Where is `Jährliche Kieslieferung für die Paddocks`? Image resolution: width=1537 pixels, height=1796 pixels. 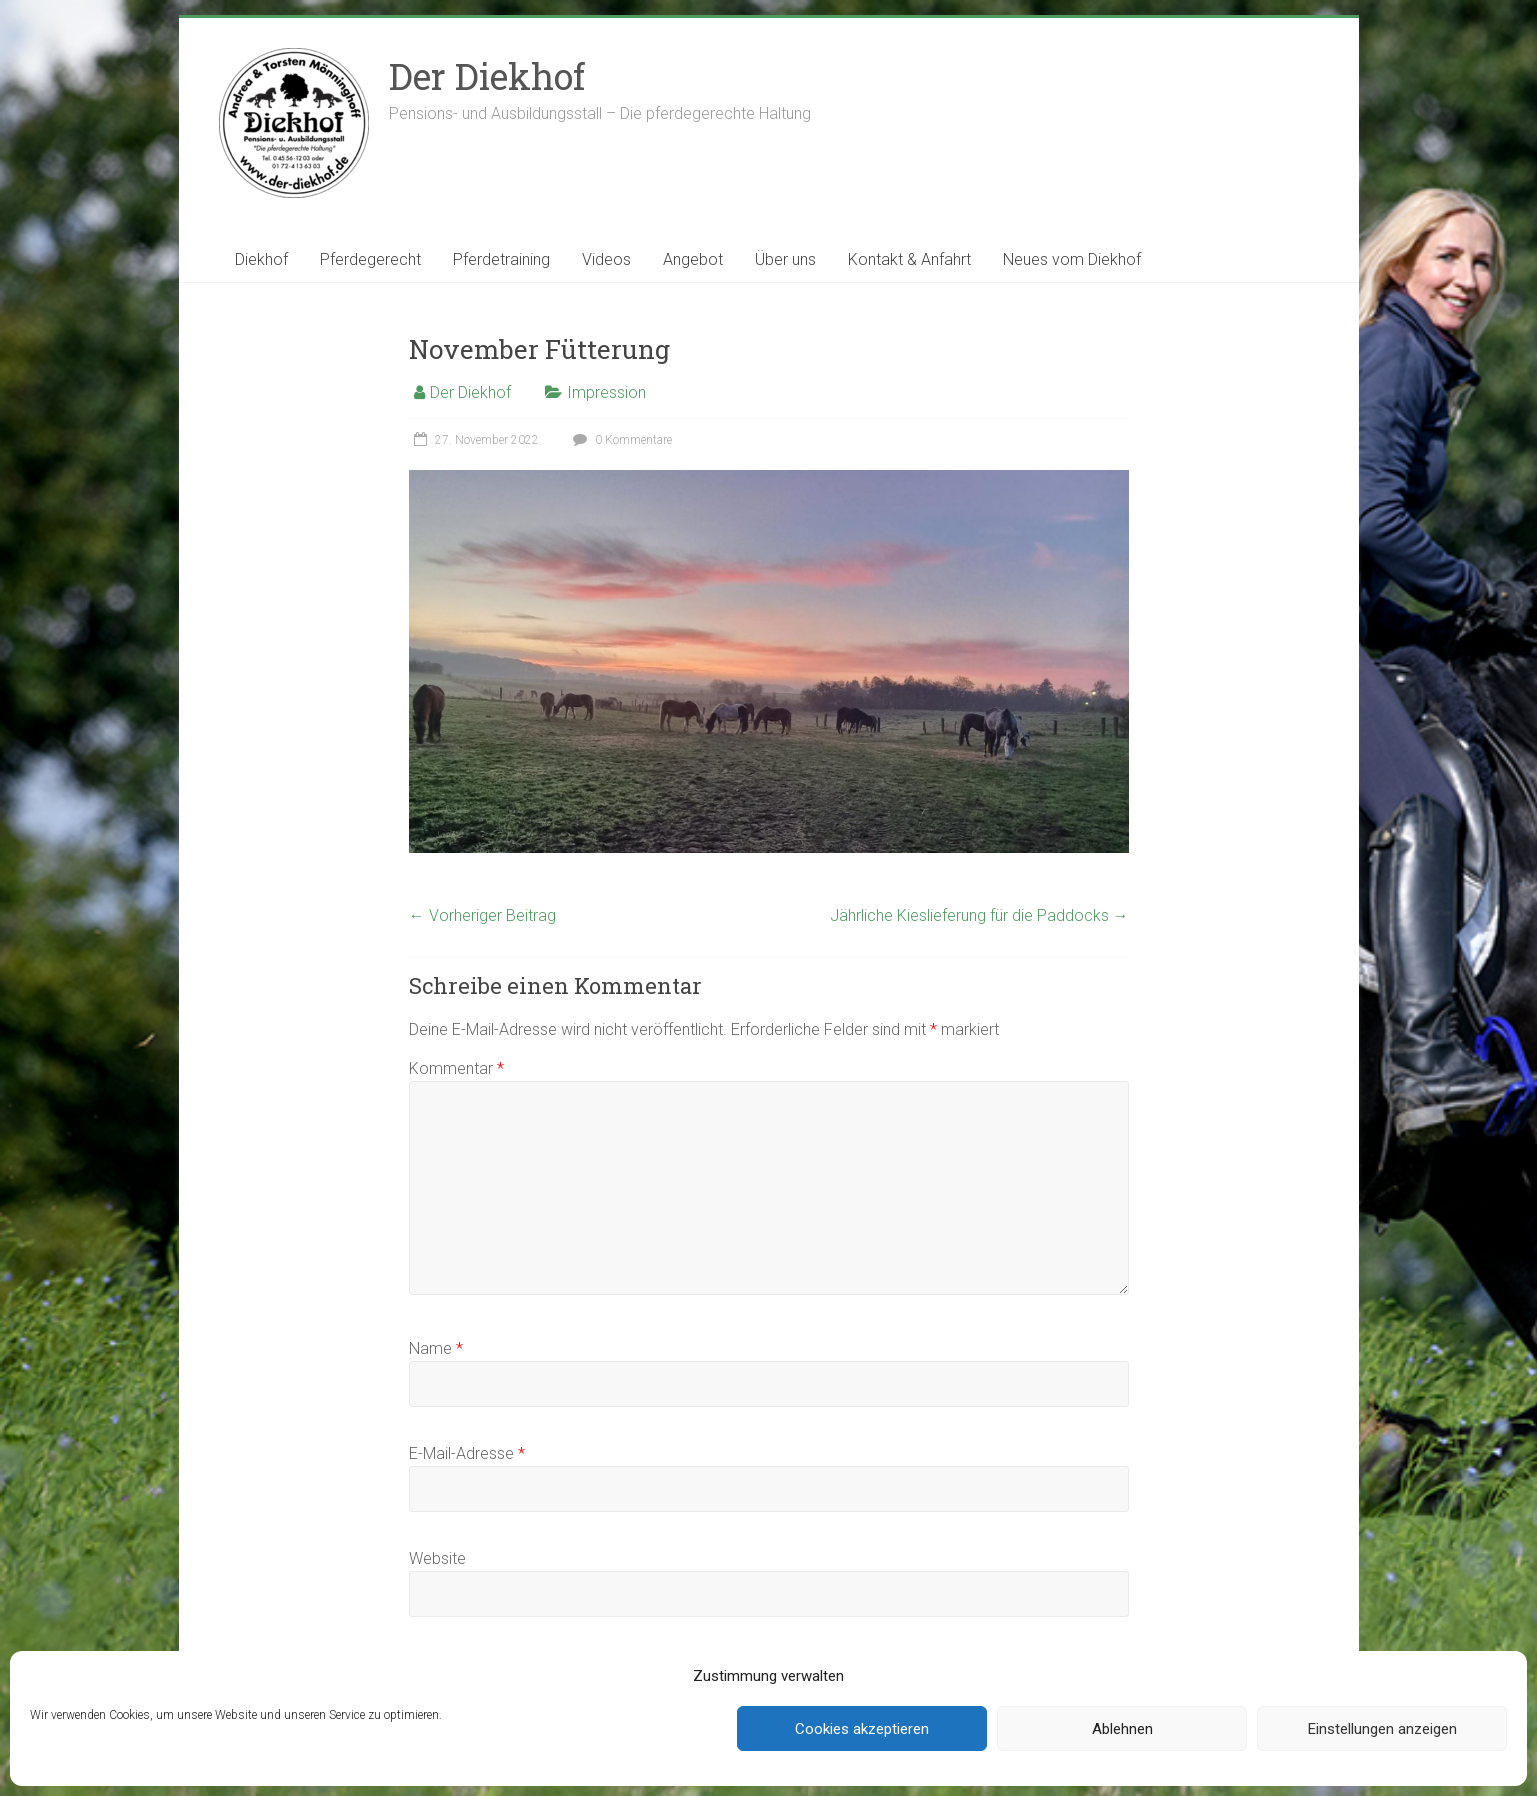
Jährliche Kieslieferung für die Paddocks is located at coordinates (979, 915).